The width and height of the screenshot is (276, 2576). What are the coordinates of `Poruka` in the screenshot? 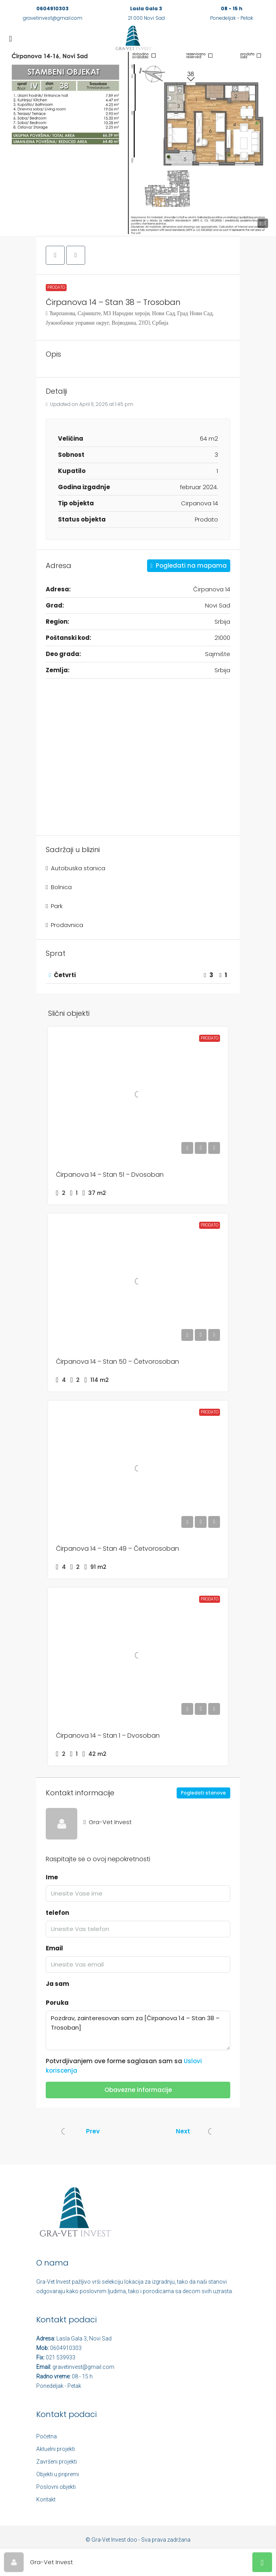 It's located at (57, 2002).